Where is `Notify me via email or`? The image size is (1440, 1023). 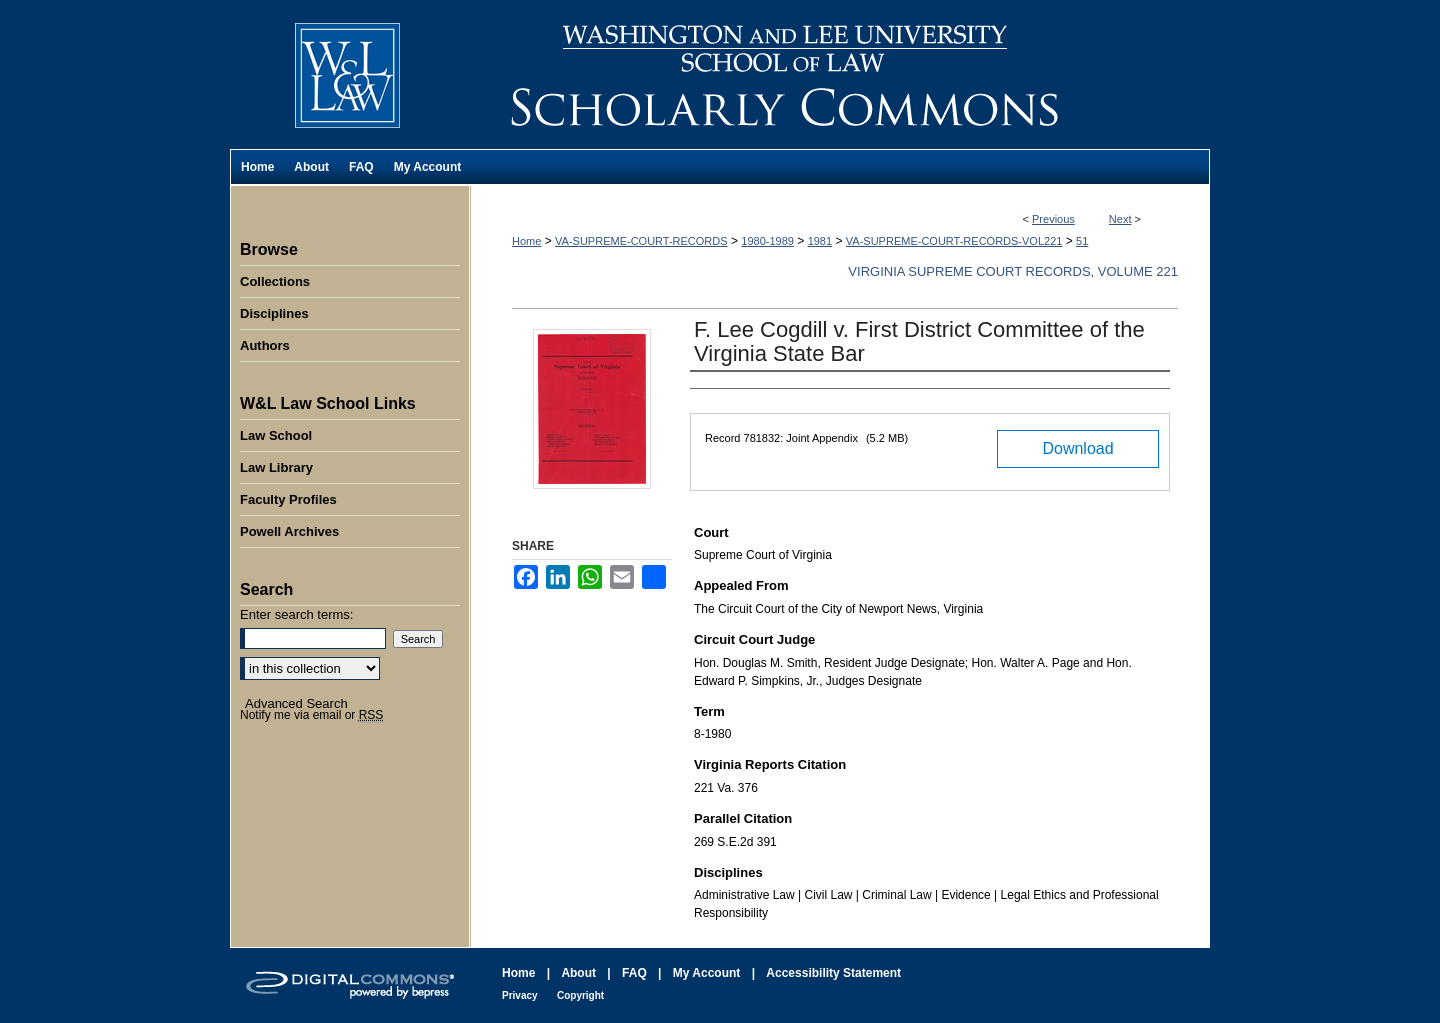 Notify me via email or is located at coordinates (311, 715).